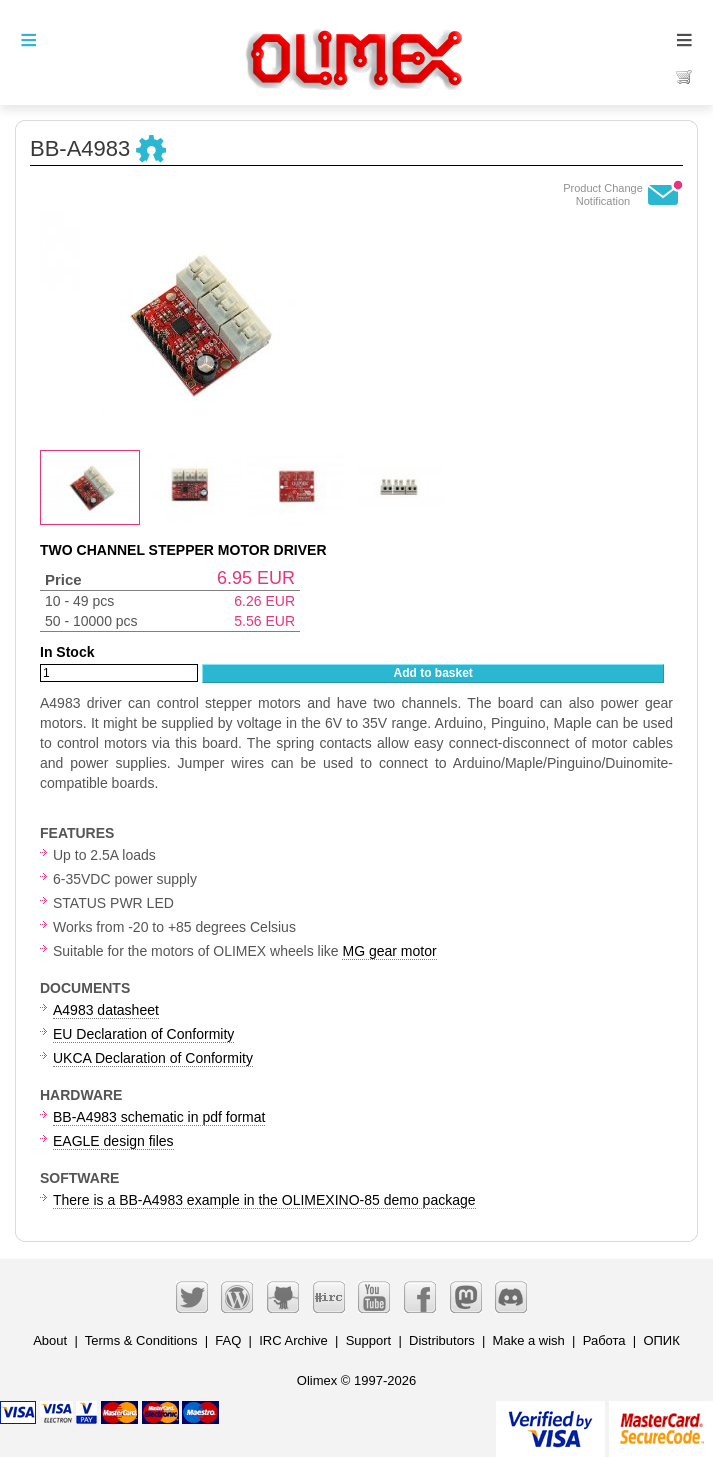 This screenshot has width=713, height=1457. What do you see at coordinates (113, 1141) in the screenshot?
I see `EAGLE design files` at bounding box center [113, 1141].